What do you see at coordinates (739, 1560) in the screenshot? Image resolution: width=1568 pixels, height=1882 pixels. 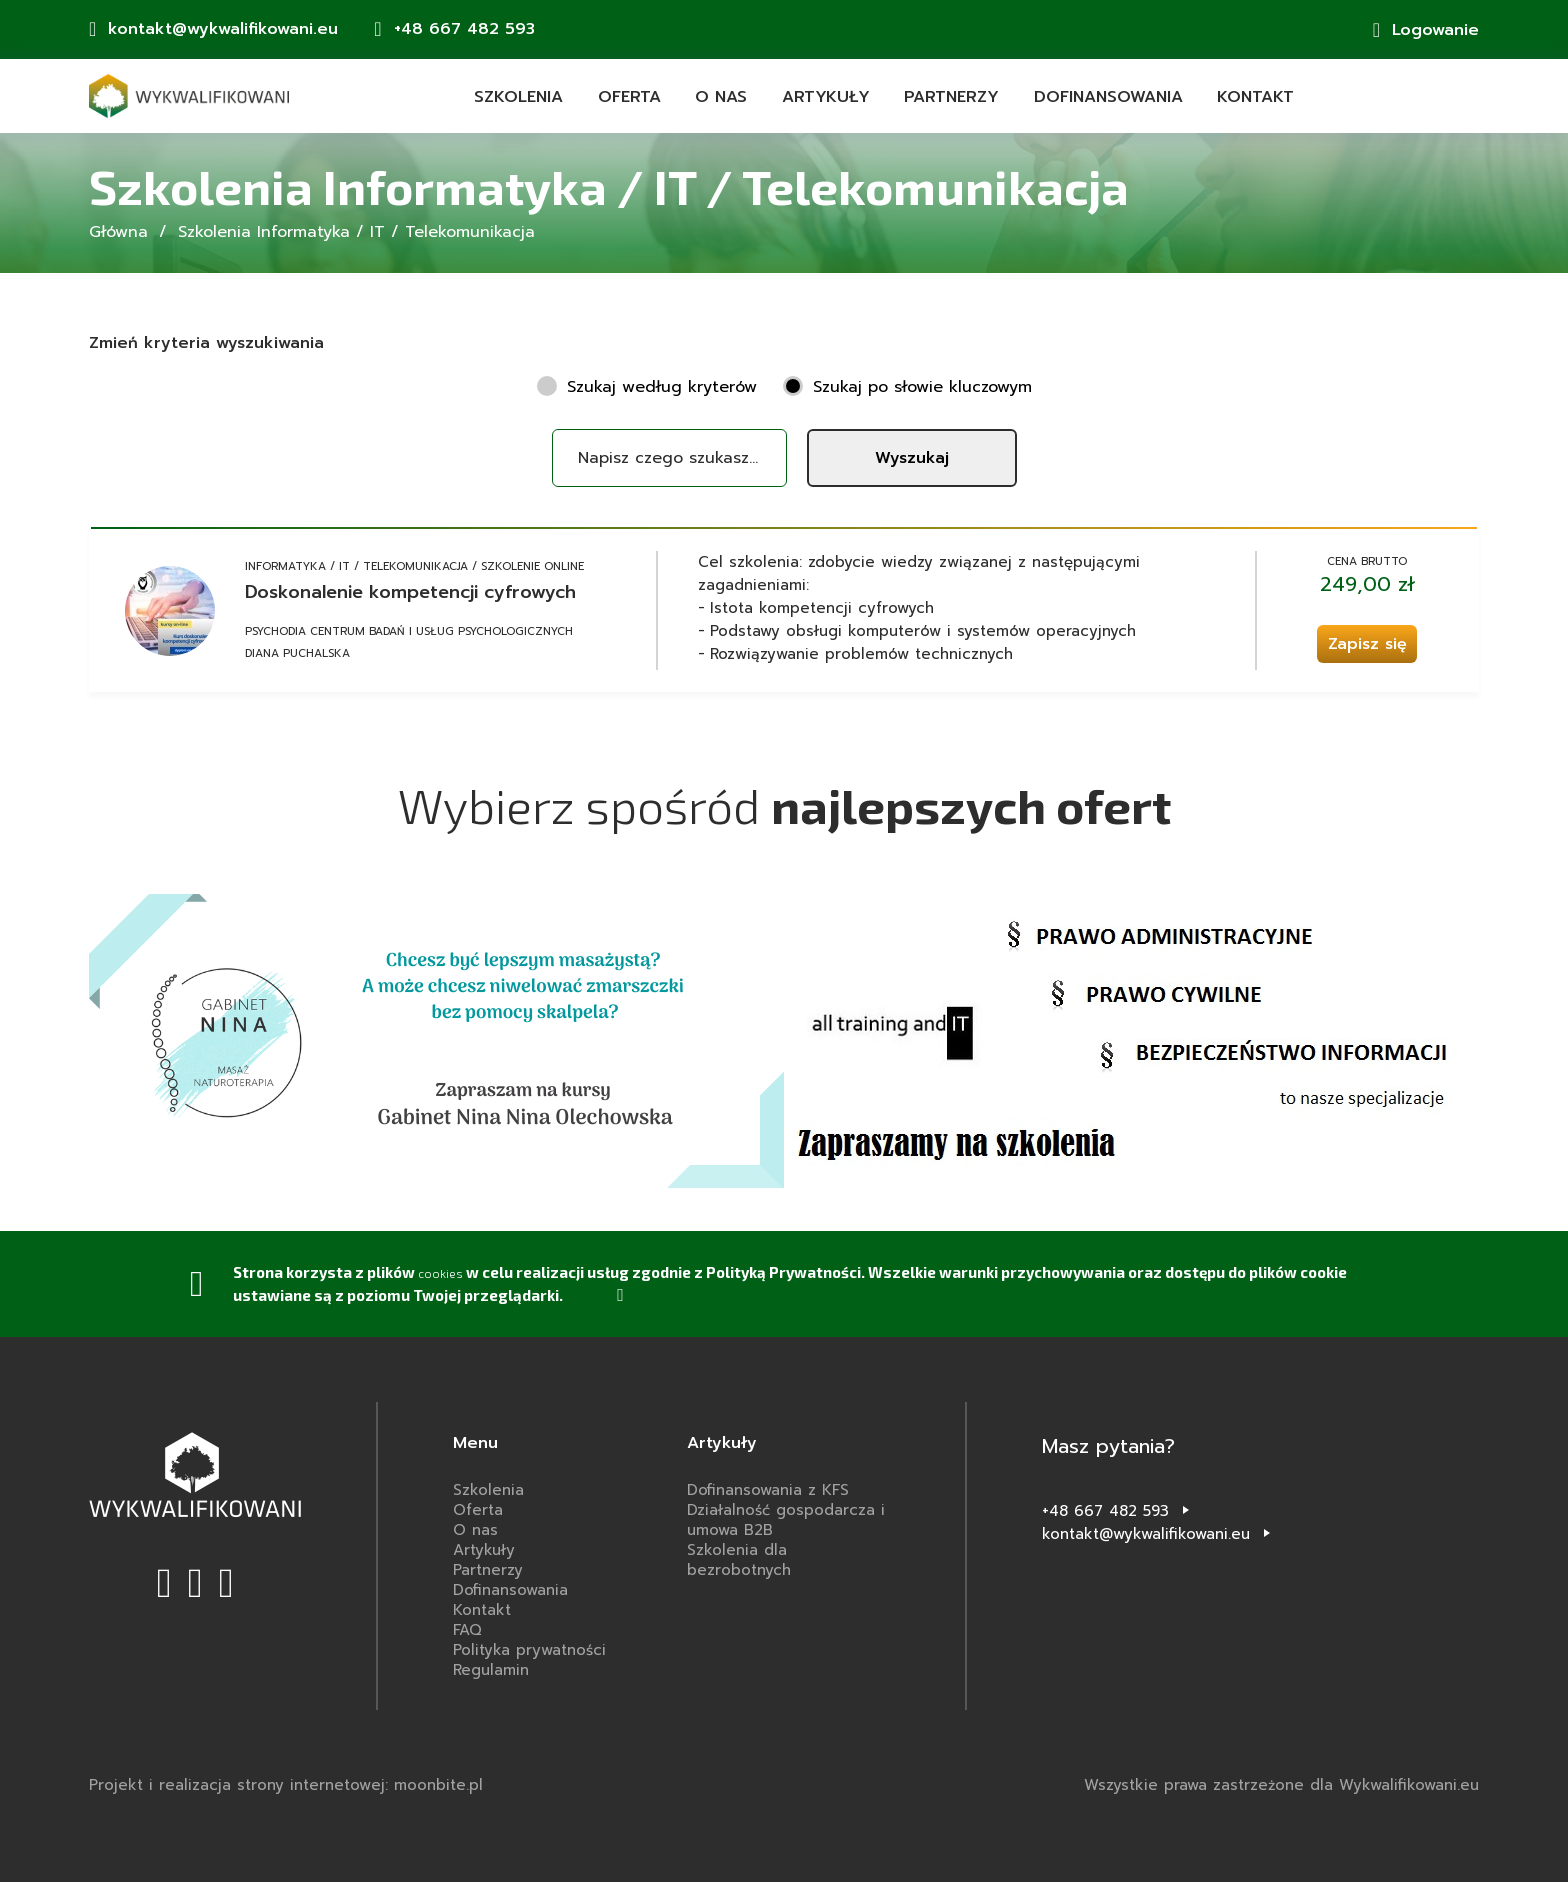 I see `Szkolenia dla bezrobotnych` at bounding box center [739, 1560].